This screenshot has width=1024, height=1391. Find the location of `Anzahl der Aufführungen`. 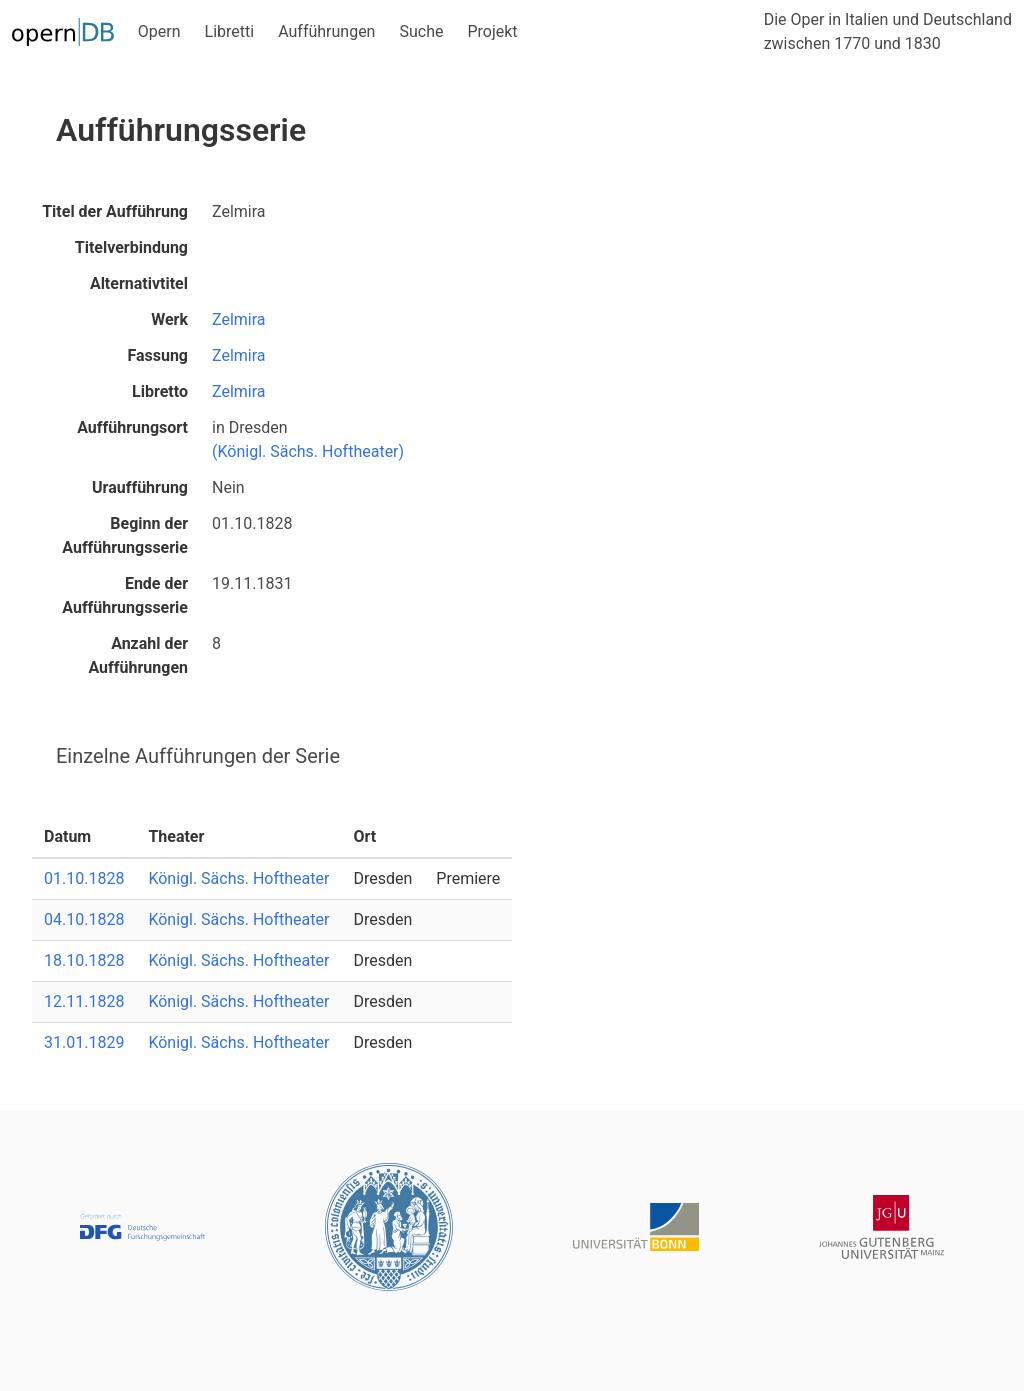

Anzahl der Aufführungen is located at coordinates (138, 655).